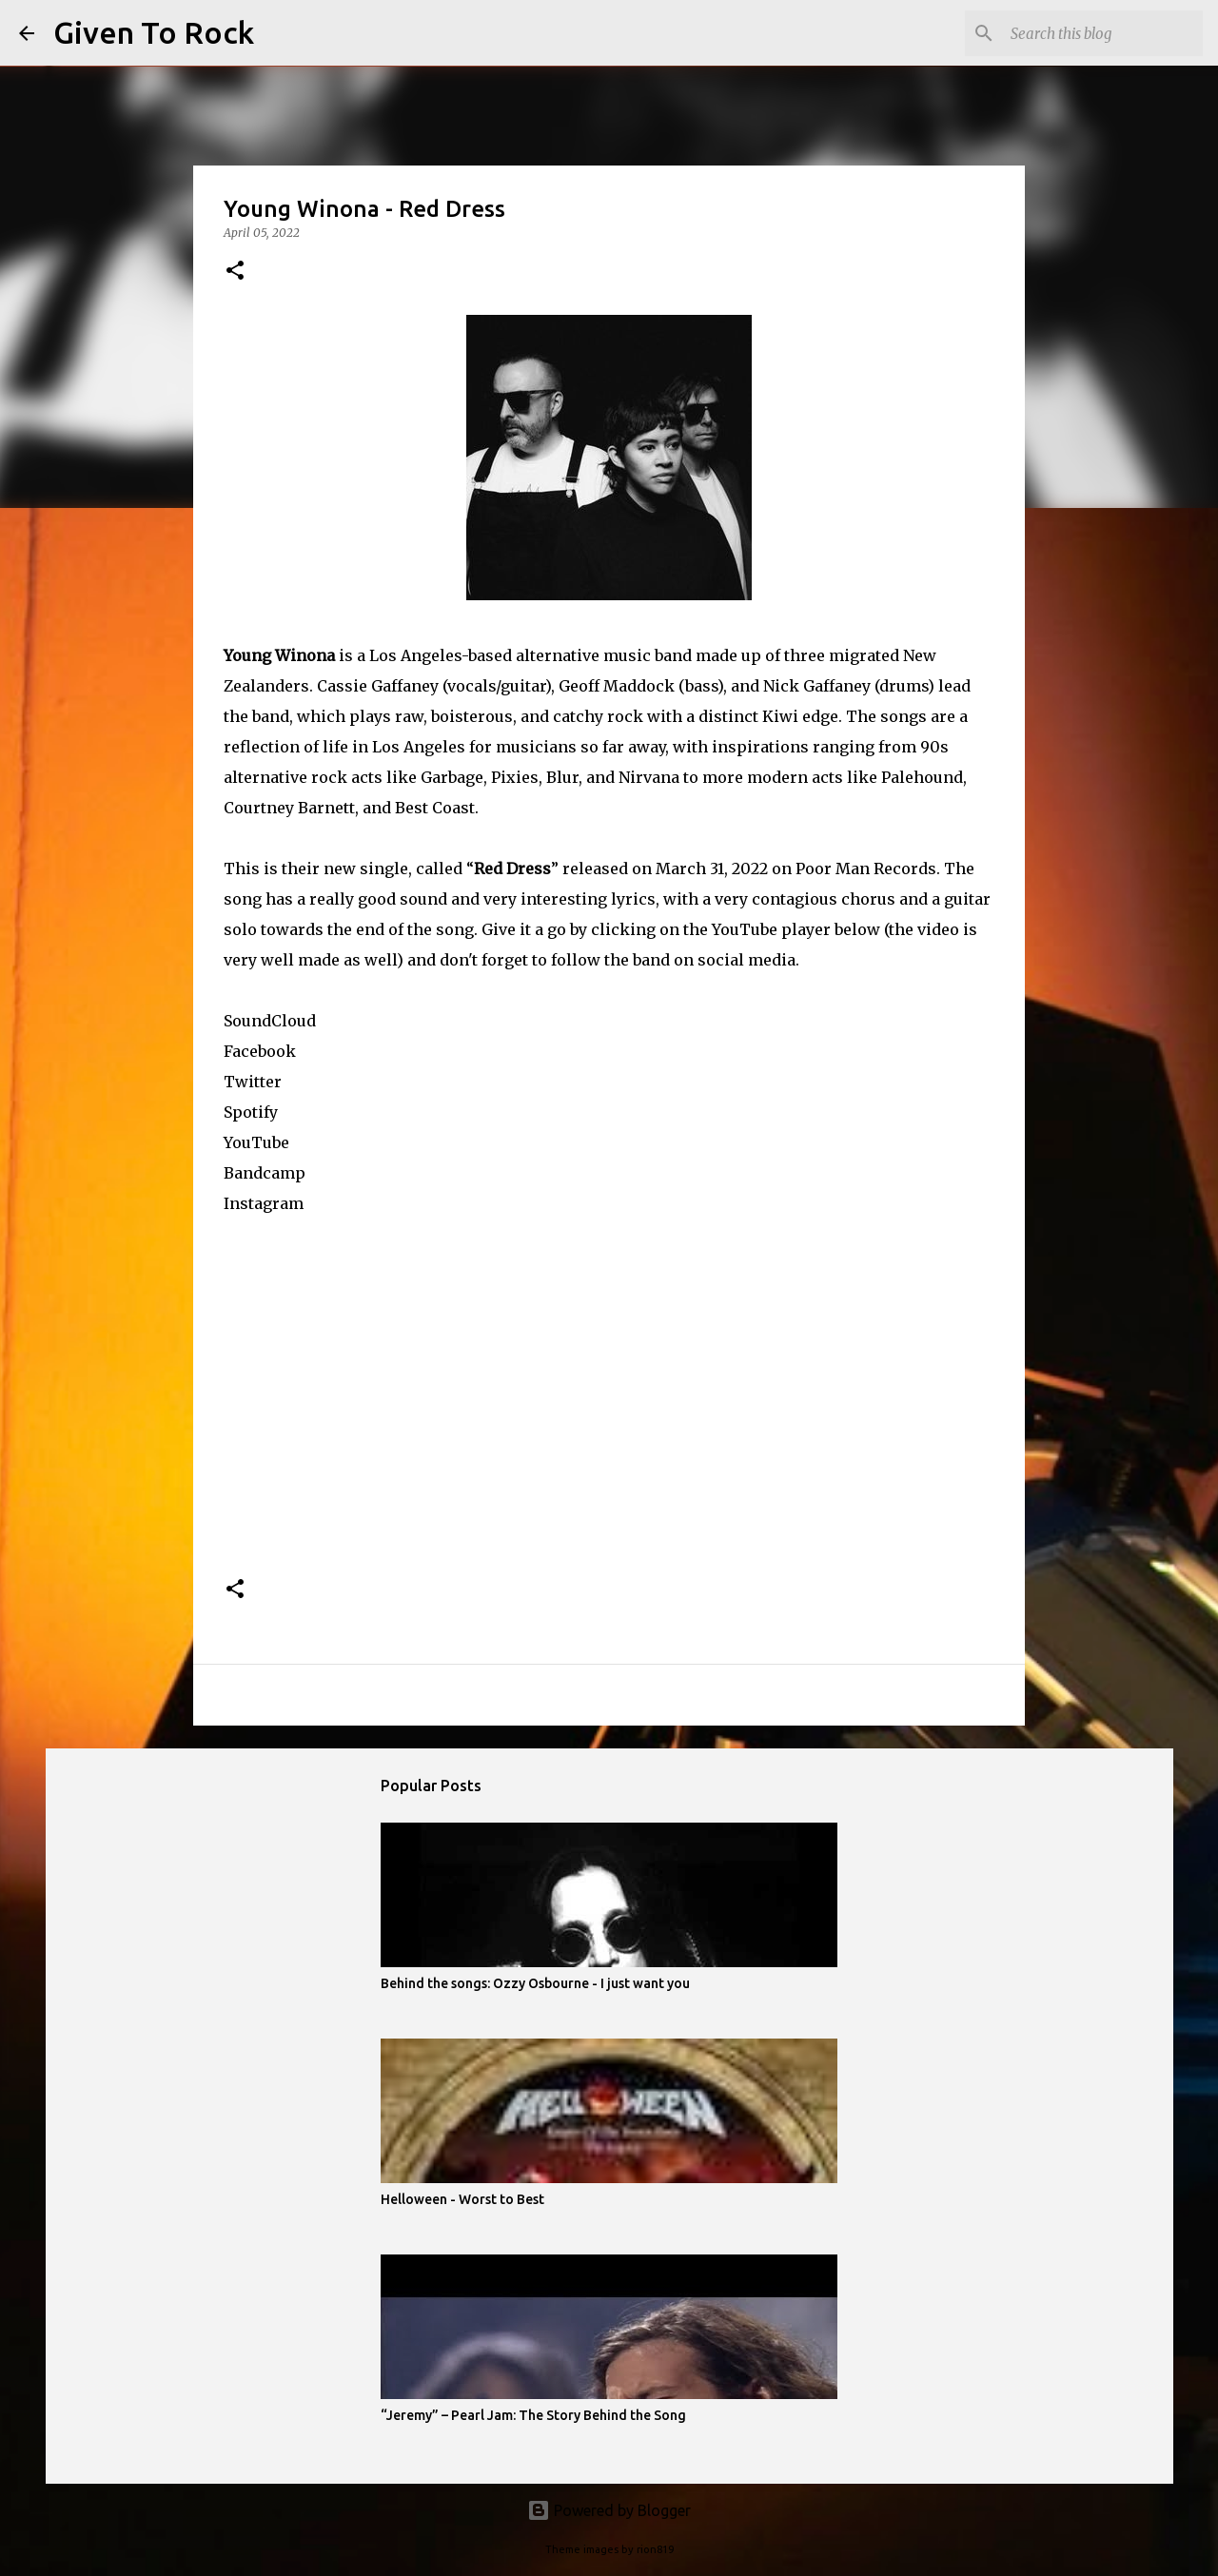 The height and width of the screenshot is (2576, 1218). Describe the element at coordinates (253, 1081) in the screenshot. I see `Twitter` at that location.